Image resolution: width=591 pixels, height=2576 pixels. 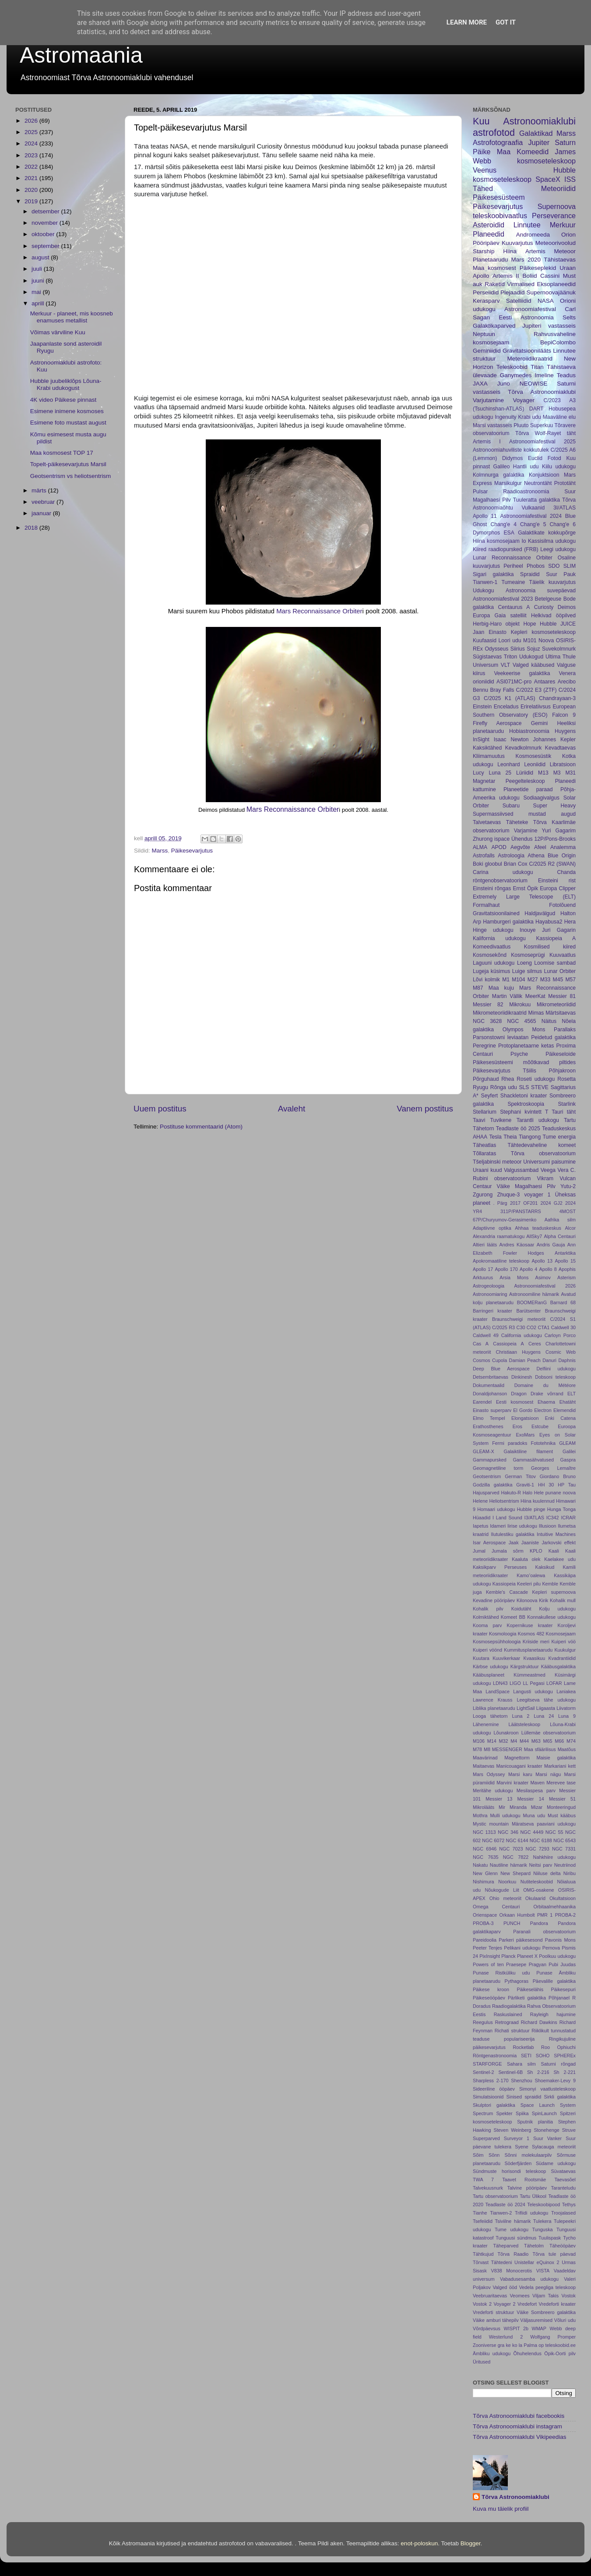 I want to click on Taranteludu, so click(x=563, y=2187).